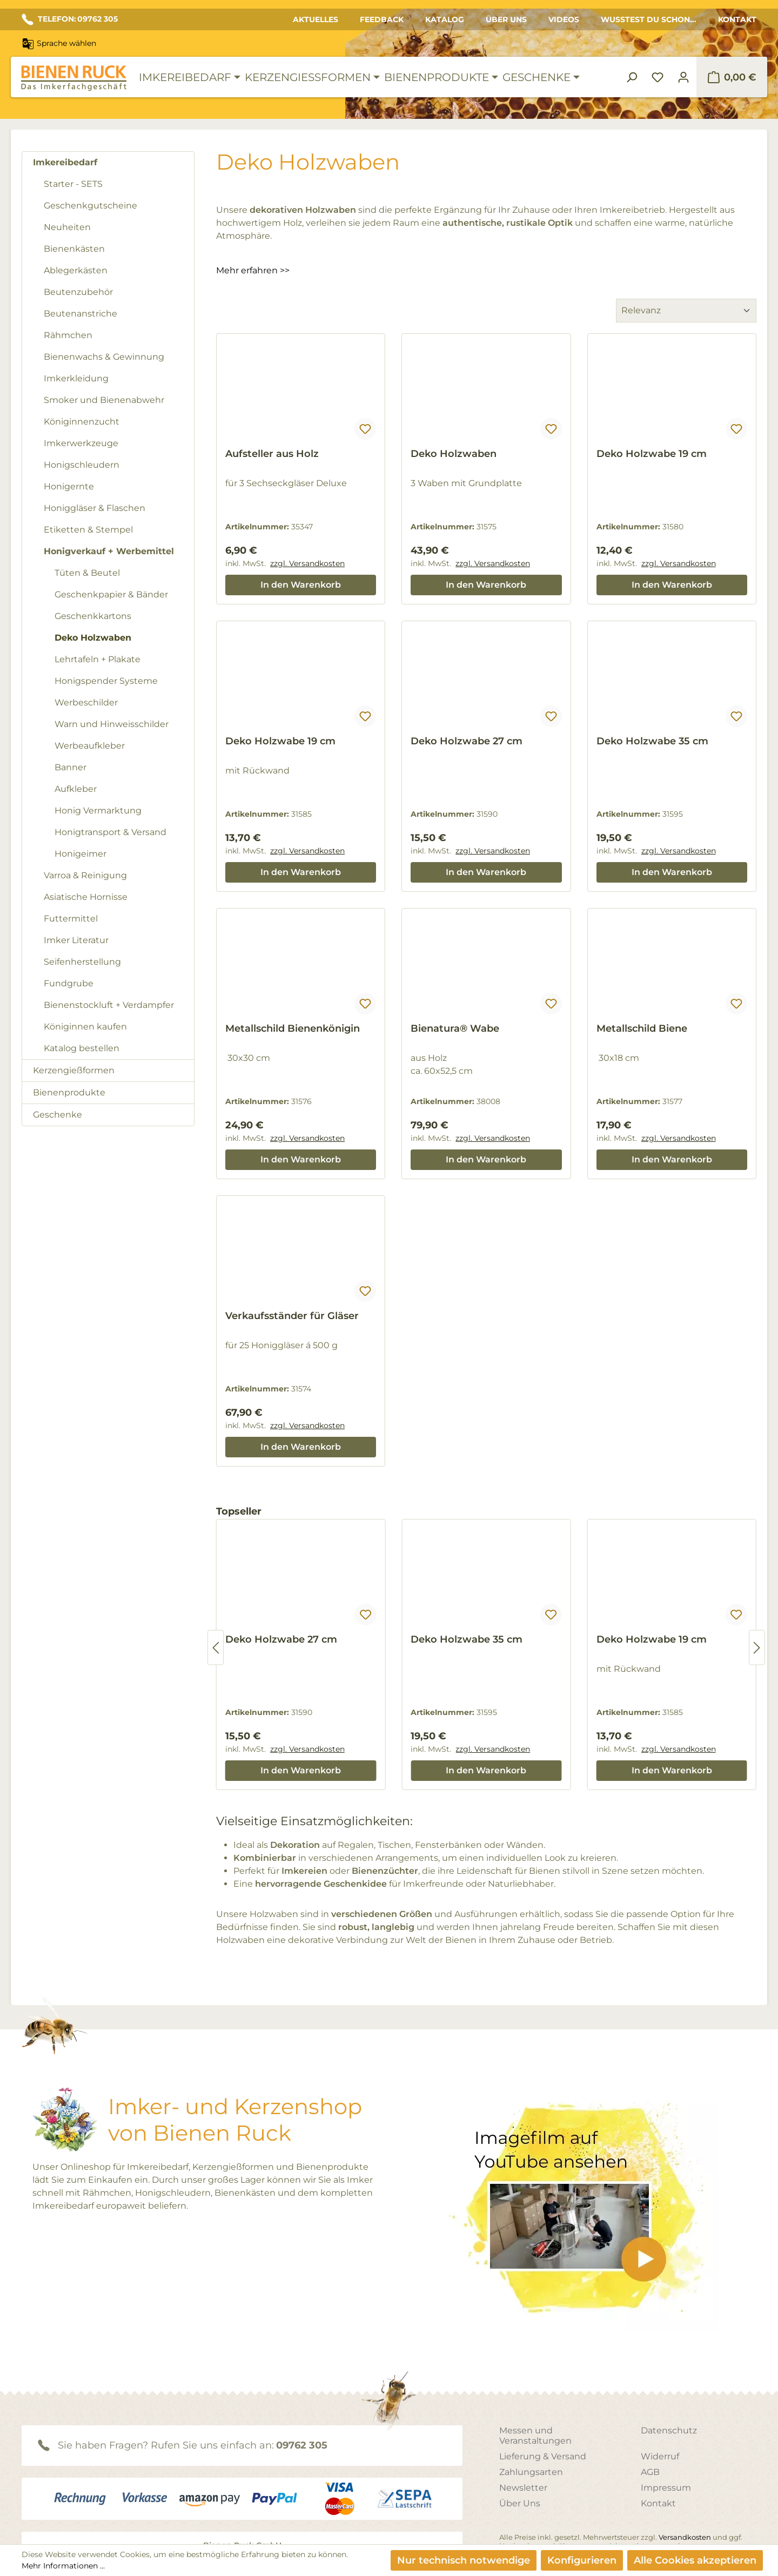 The image size is (778, 2576). I want to click on Lieferung & Versand, so click(542, 2456).